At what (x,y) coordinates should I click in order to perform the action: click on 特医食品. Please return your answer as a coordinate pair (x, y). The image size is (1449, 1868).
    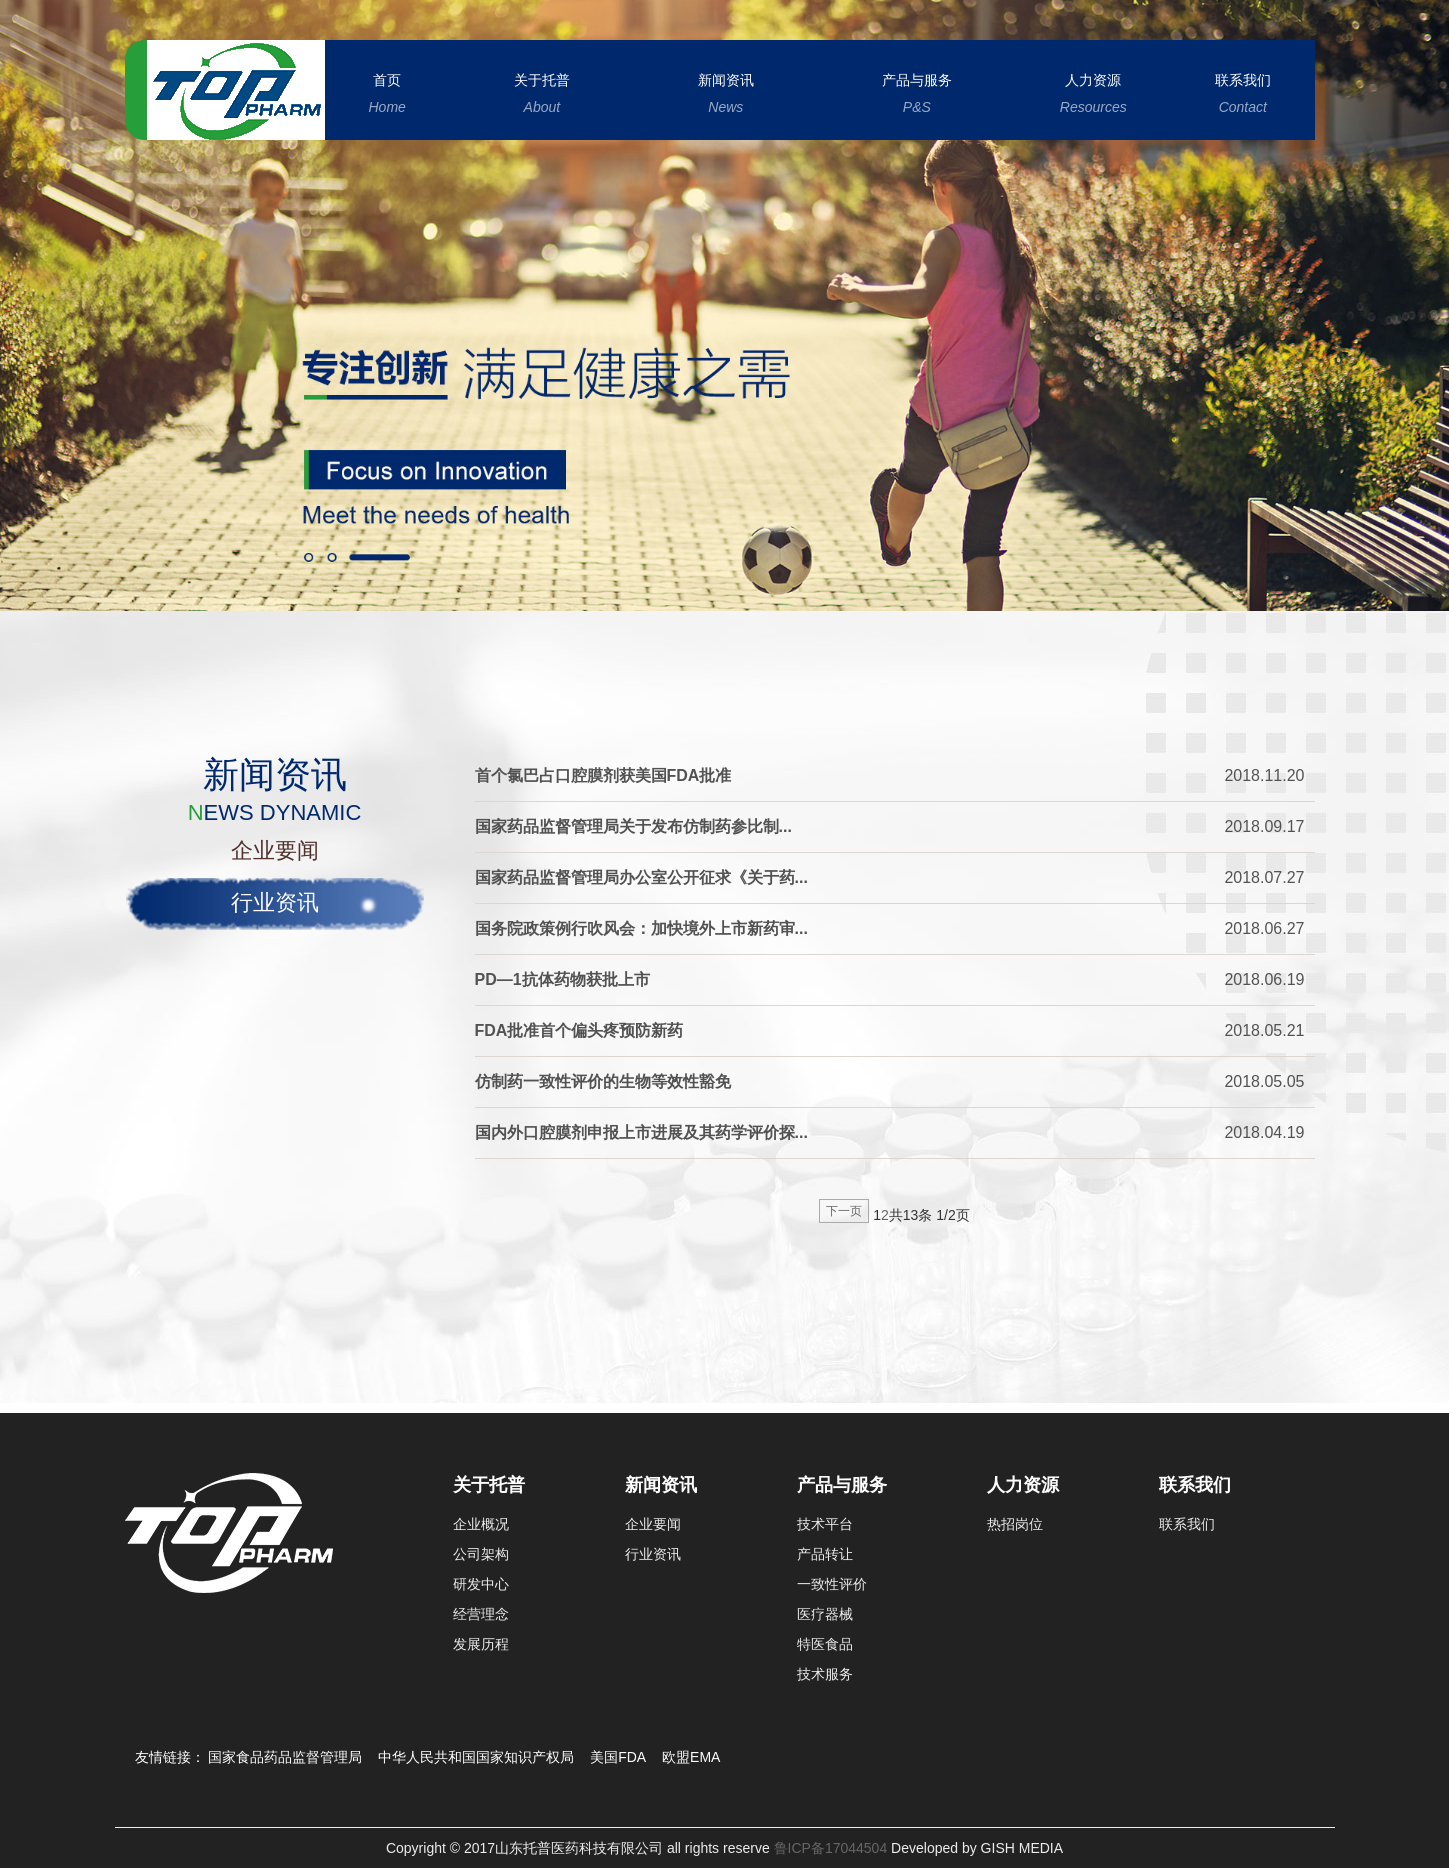
    Looking at the image, I should click on (825, 1644).